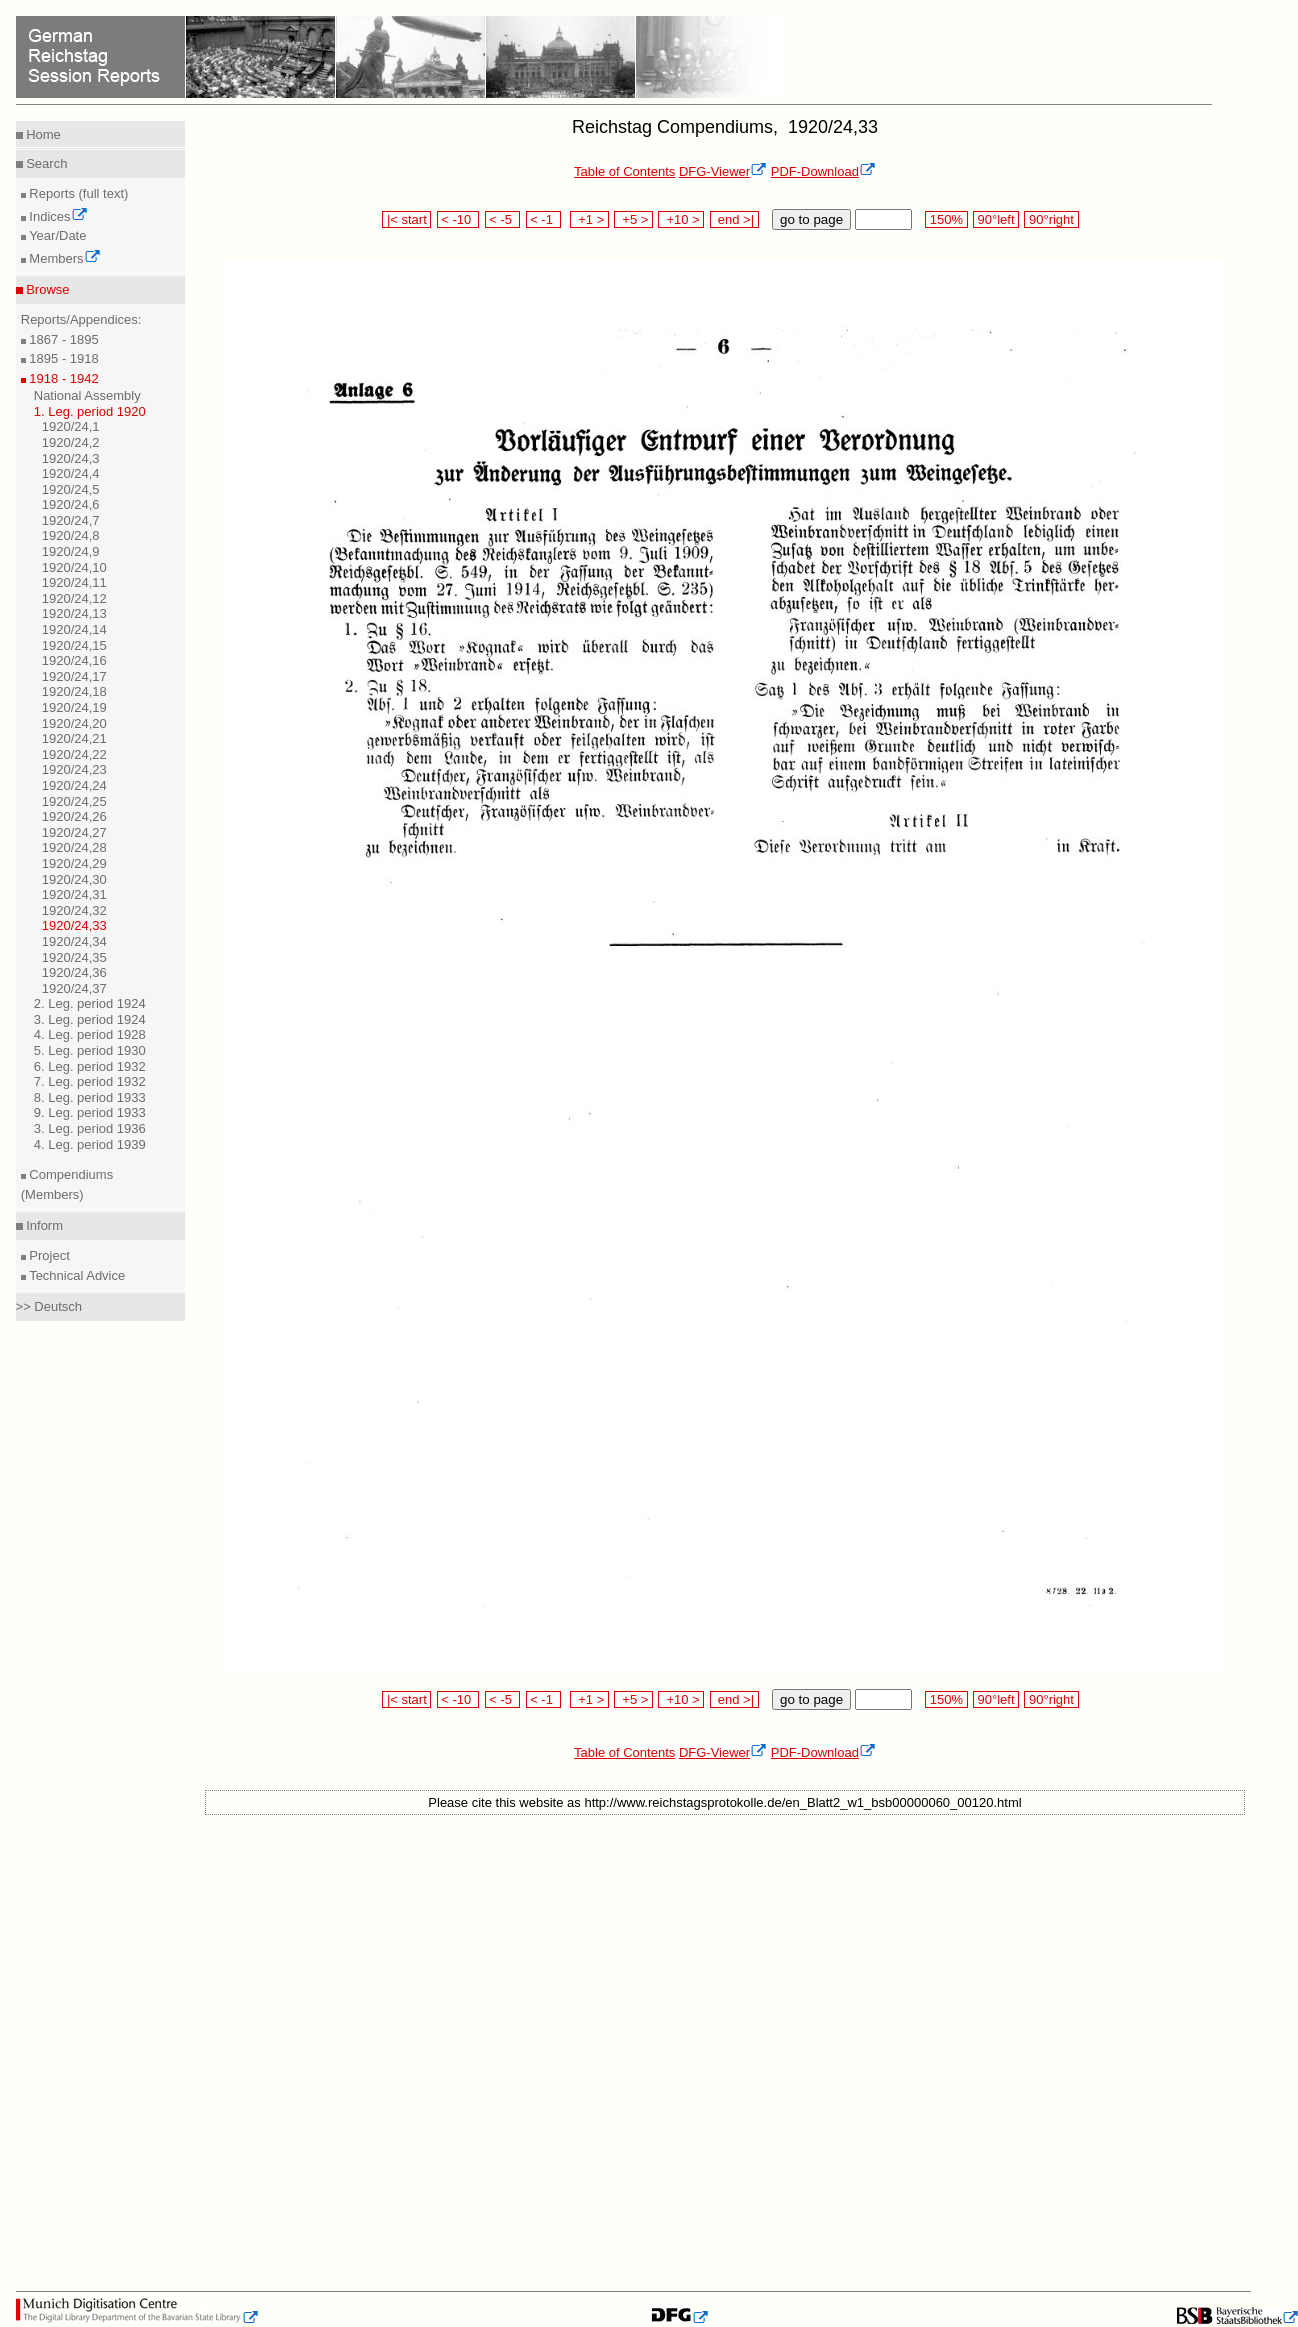  What do you see at coordinates (1051, 219) in the screenshot?
I see `90°right` at bounding box center [1051, 219].